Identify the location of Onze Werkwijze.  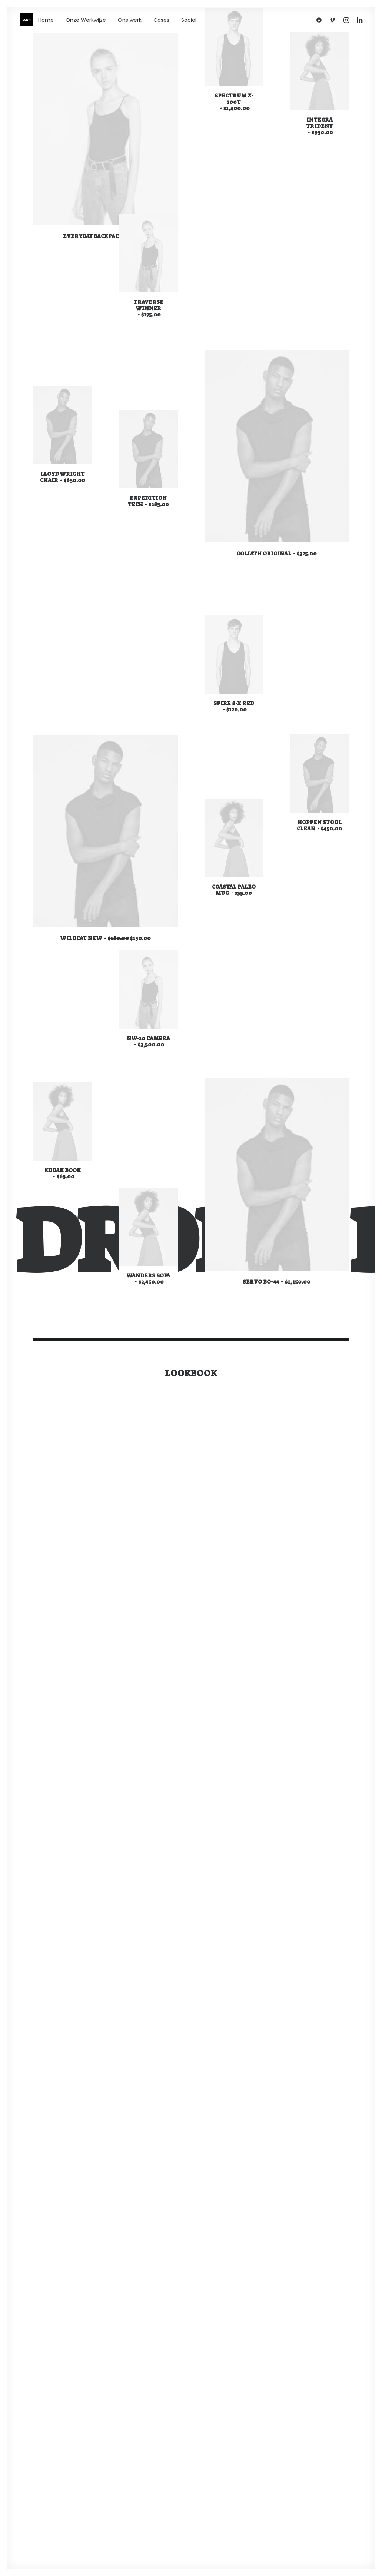
(86, 20).